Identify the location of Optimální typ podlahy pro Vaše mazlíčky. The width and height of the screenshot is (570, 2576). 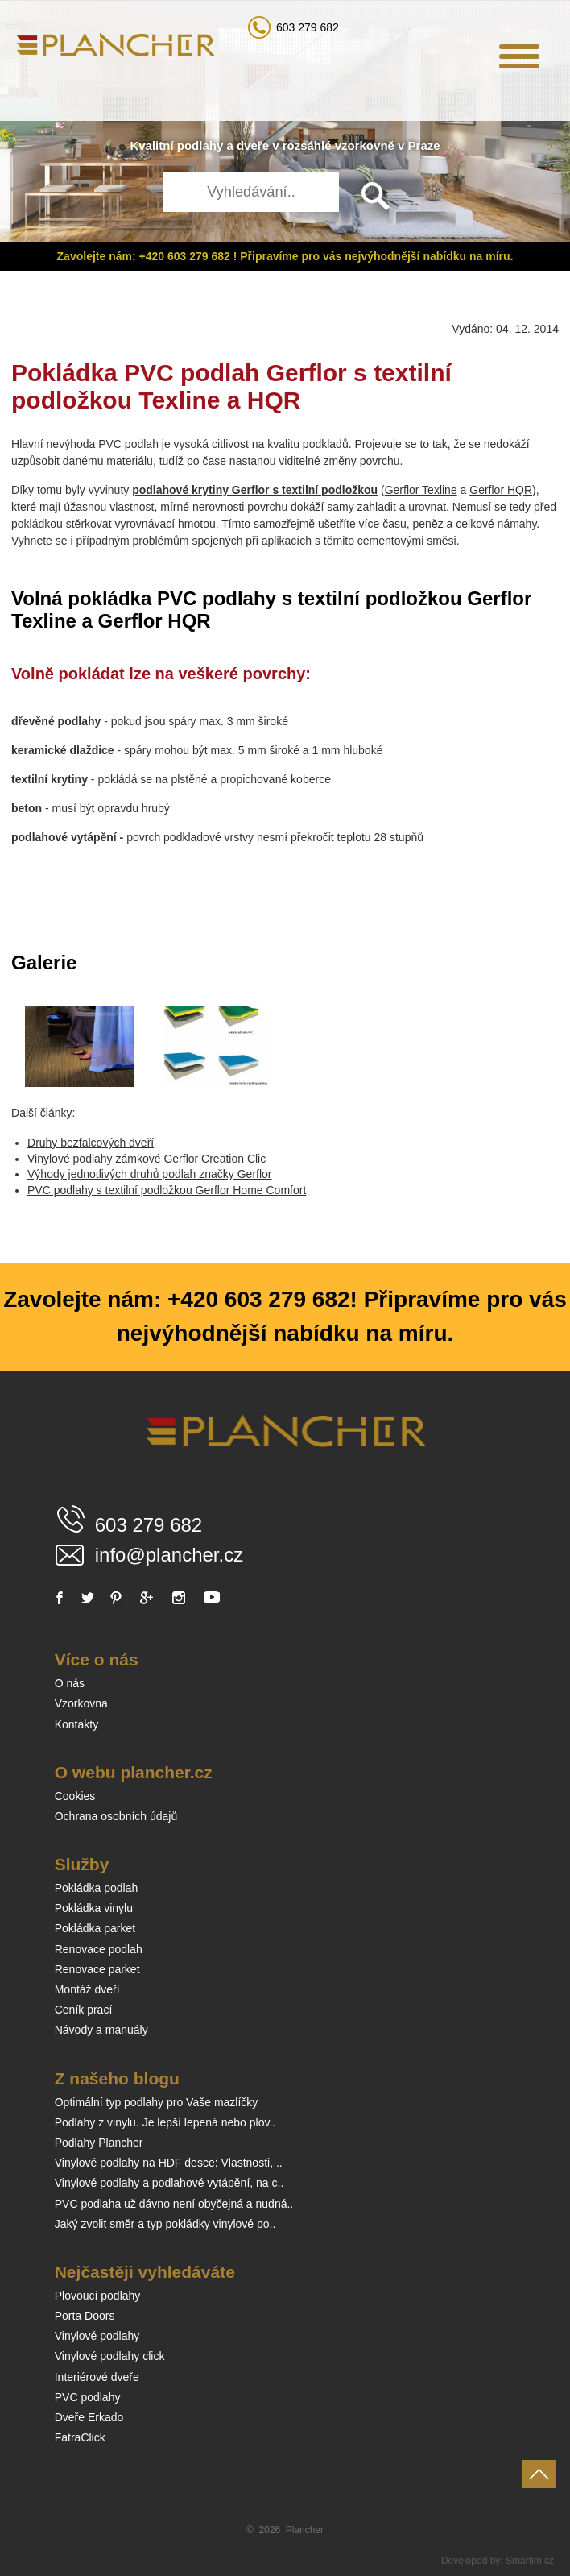
(156, 2102).